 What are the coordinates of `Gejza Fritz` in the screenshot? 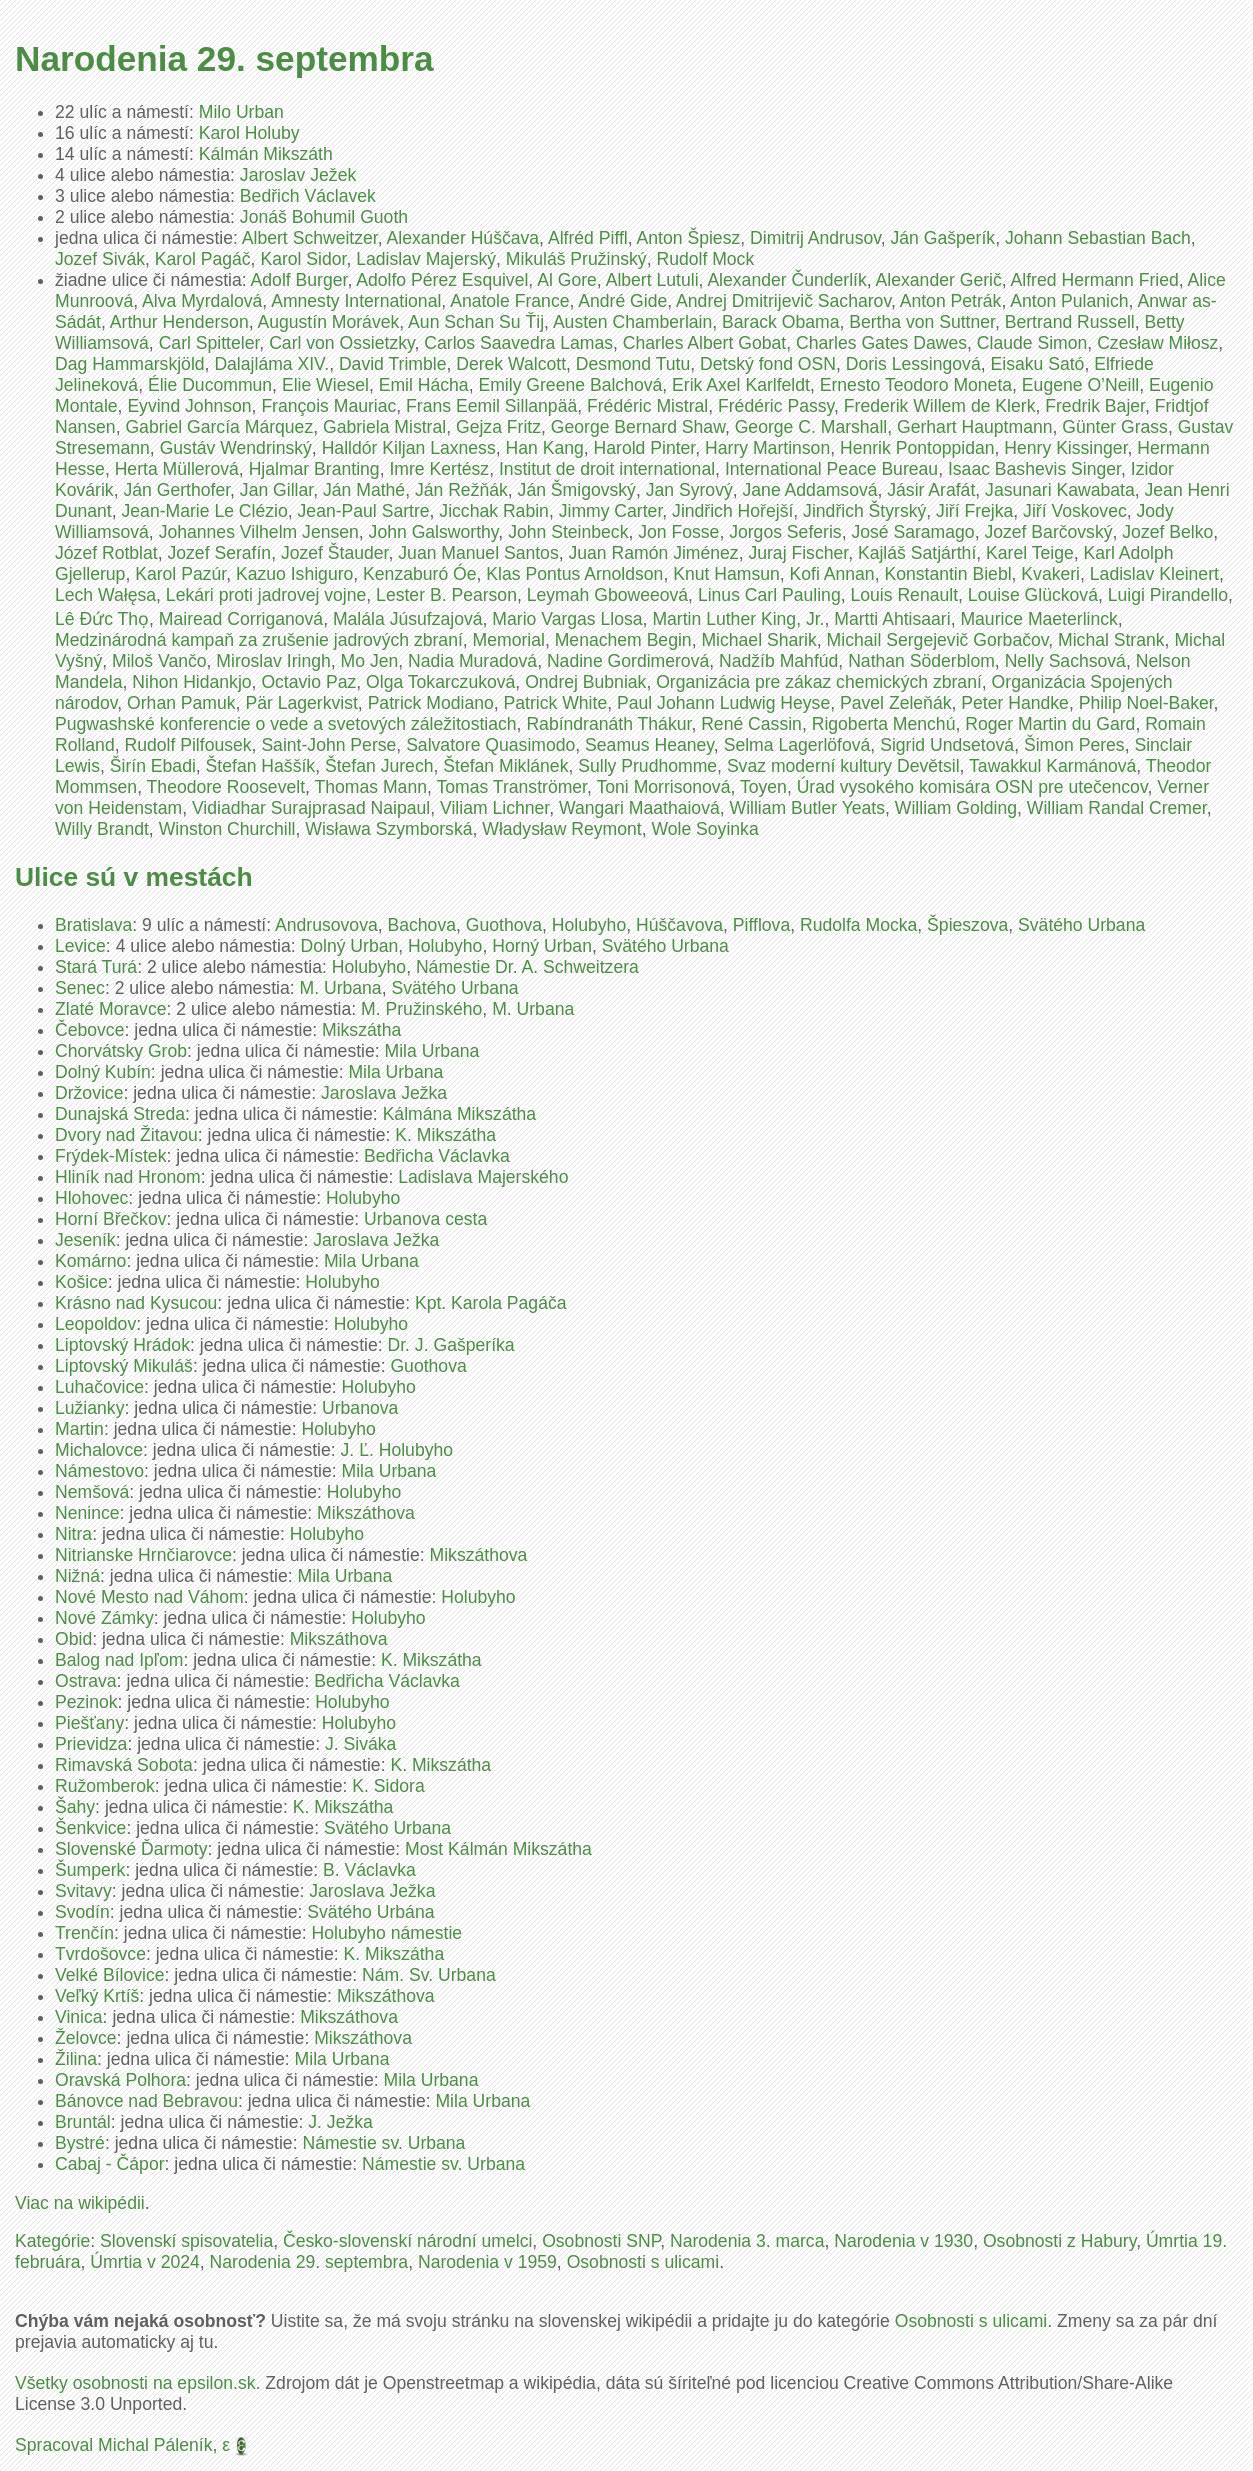 It's located at (498, 427).